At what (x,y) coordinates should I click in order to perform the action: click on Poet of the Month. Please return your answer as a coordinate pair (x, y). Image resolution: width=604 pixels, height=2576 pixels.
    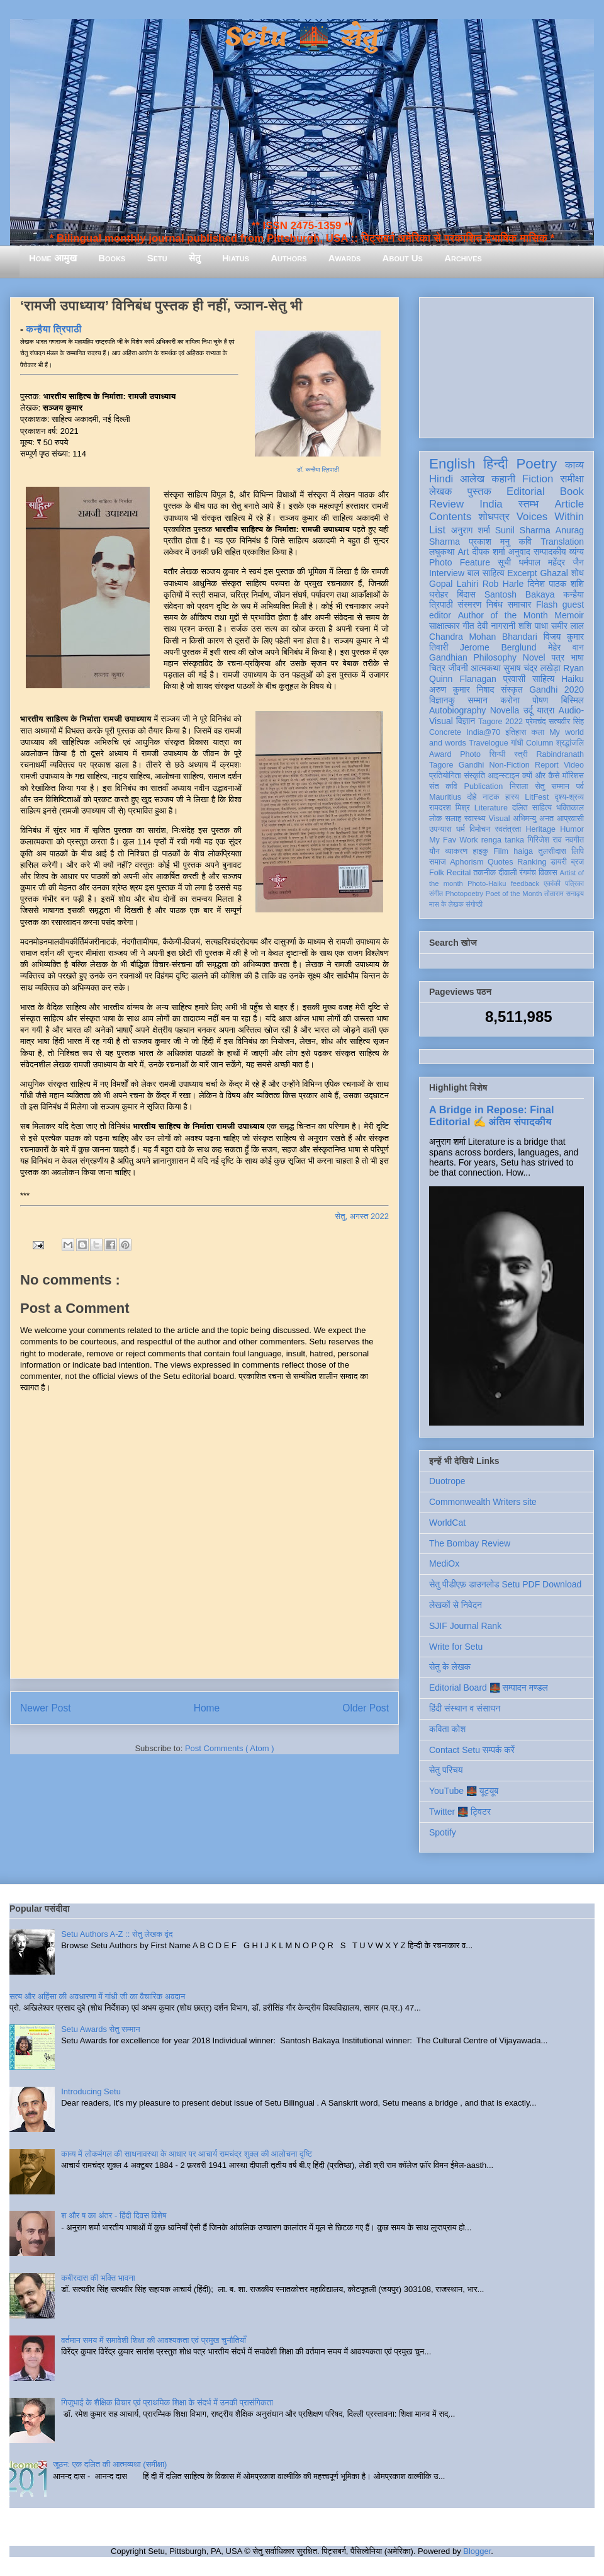
    Looking at the image, I should click on (514, 893).